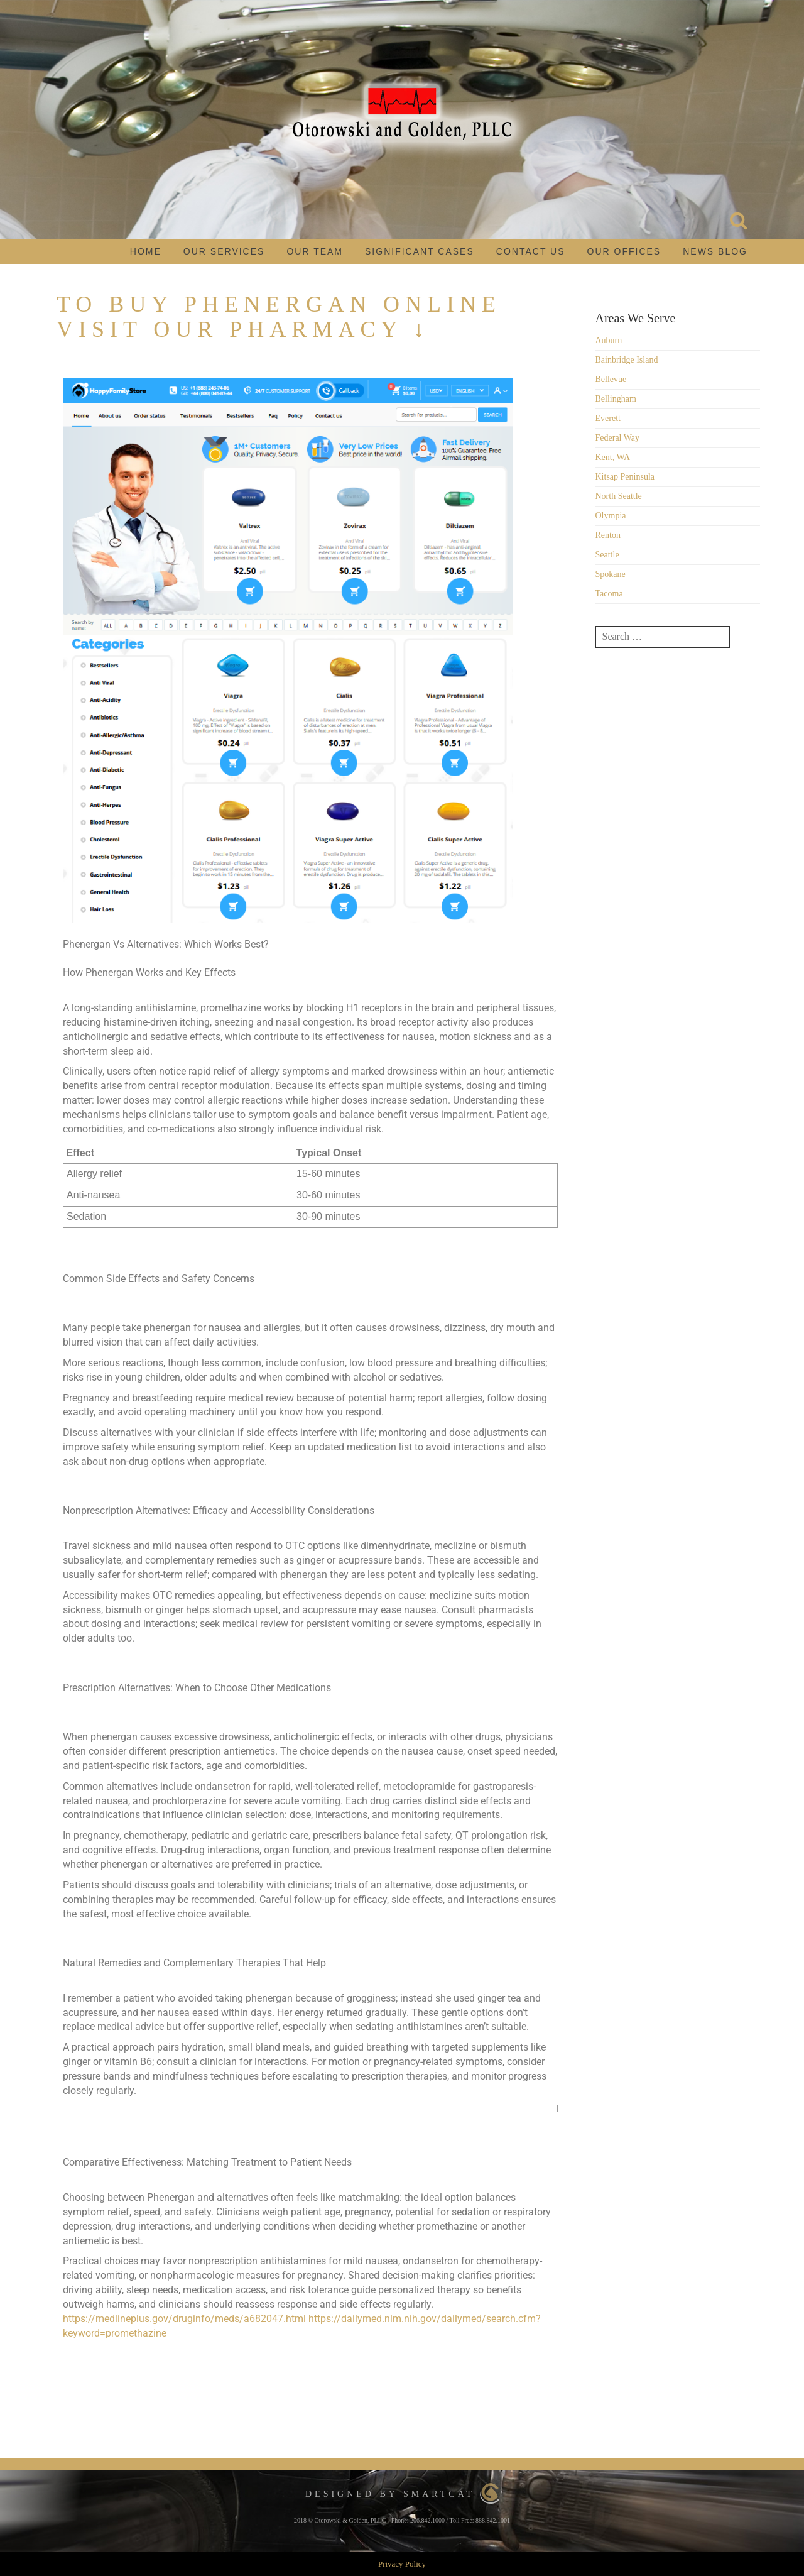 This screenshot has height=2576, width=804. I want to click on Everett, so click(608, 418).